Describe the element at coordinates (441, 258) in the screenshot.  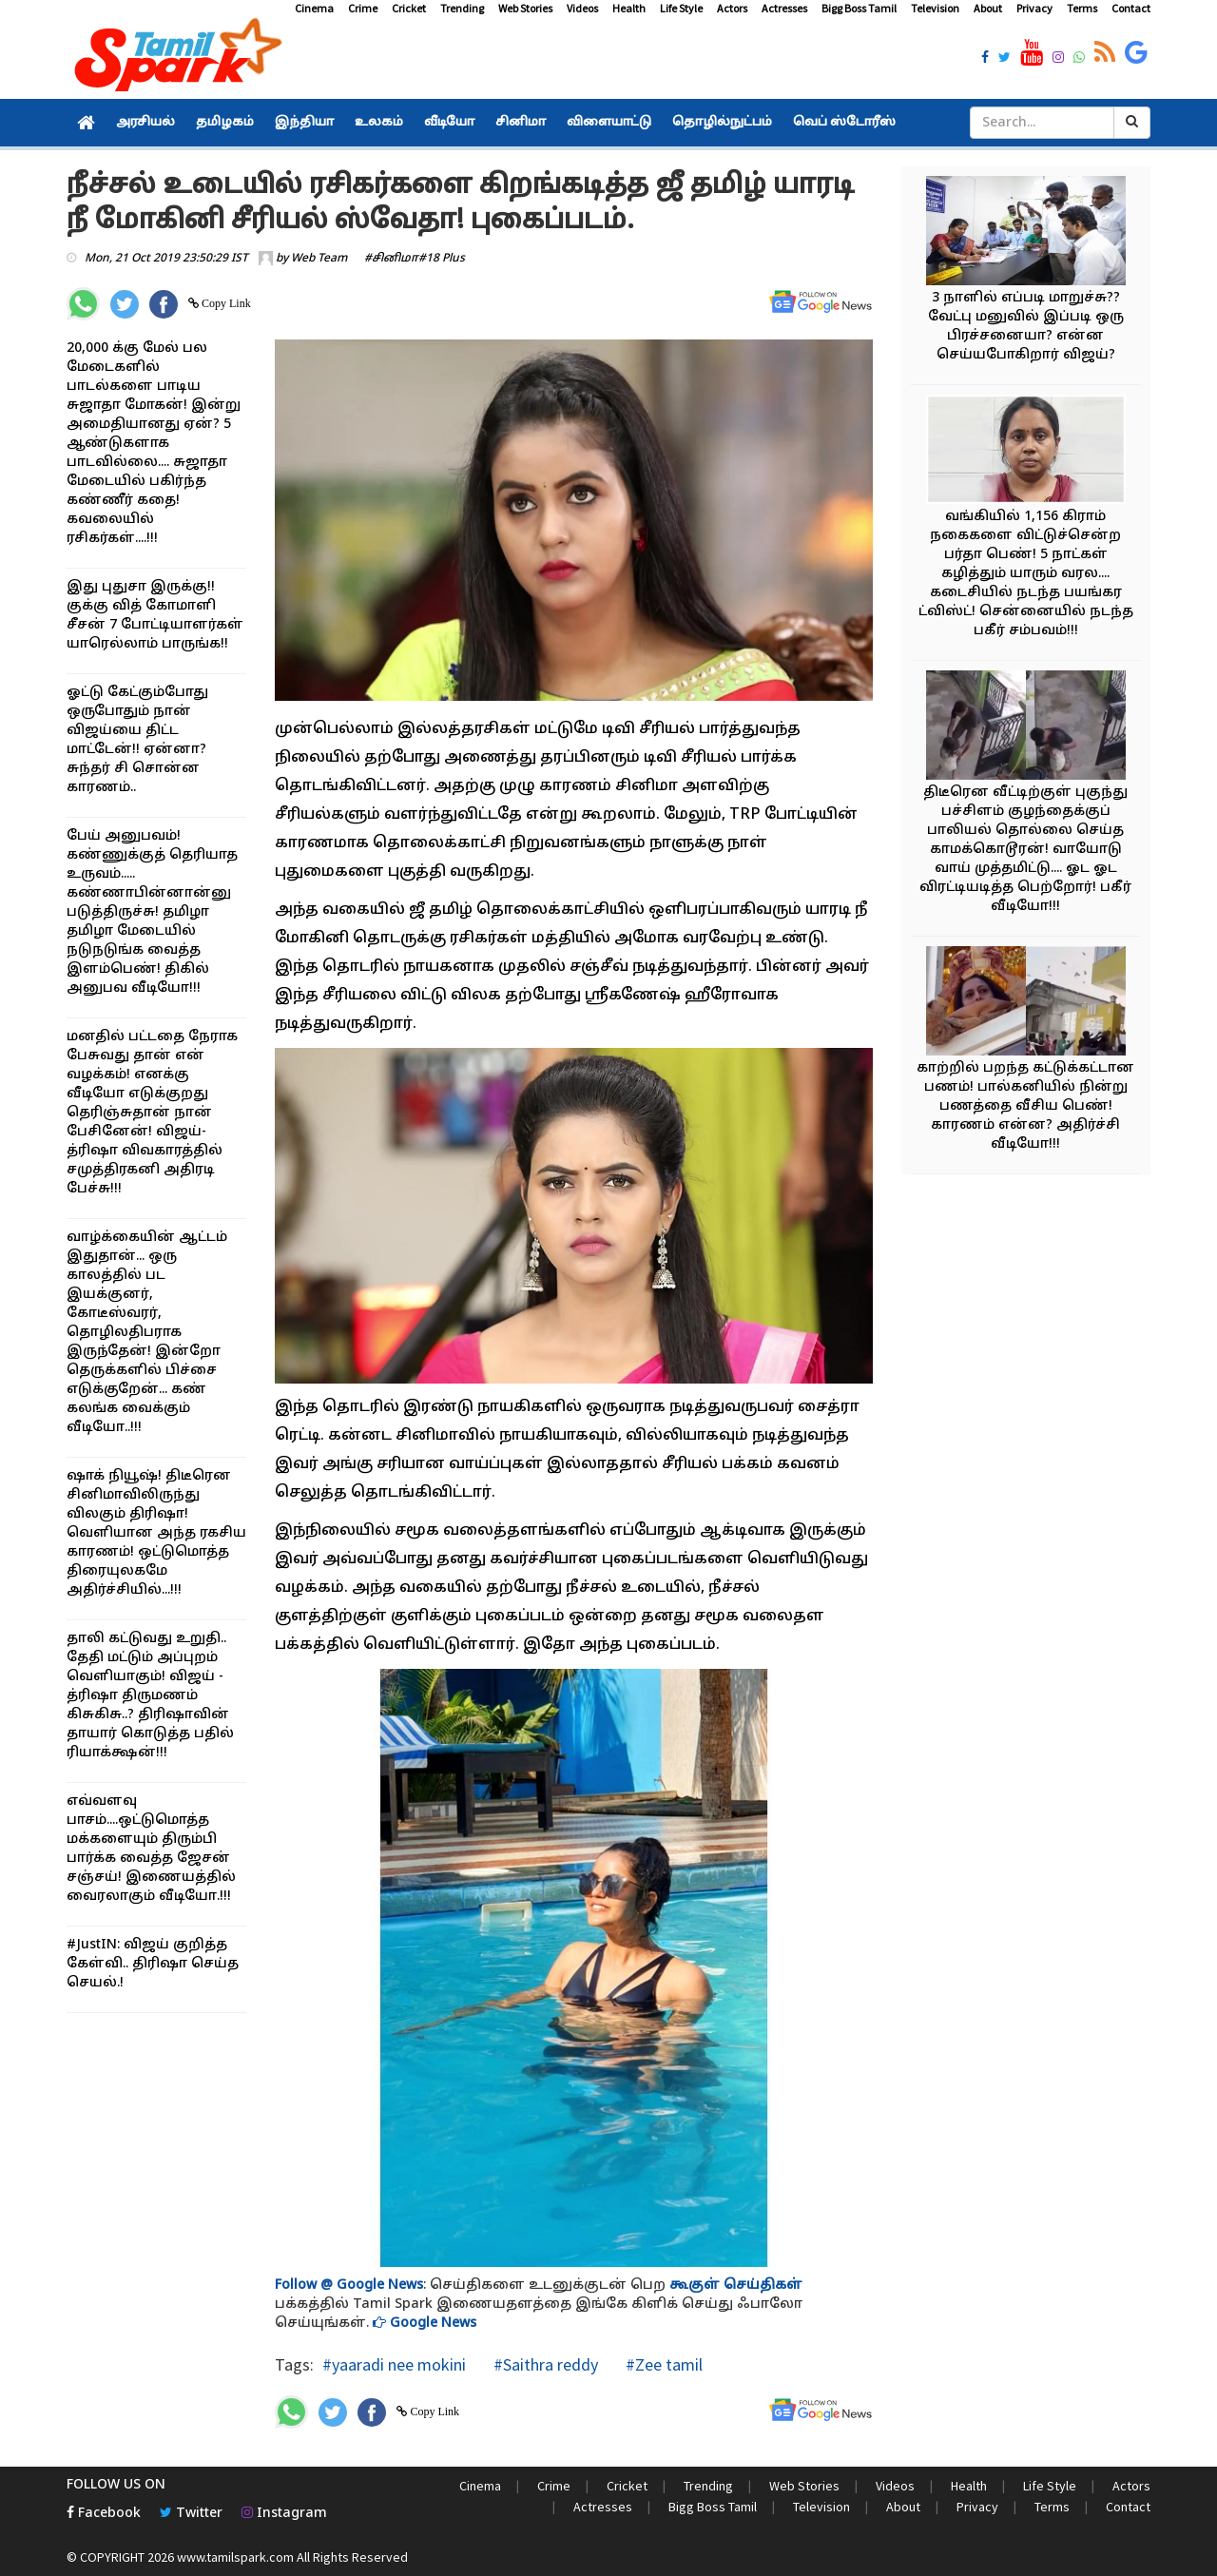
I see `#18 Plus` at that location.